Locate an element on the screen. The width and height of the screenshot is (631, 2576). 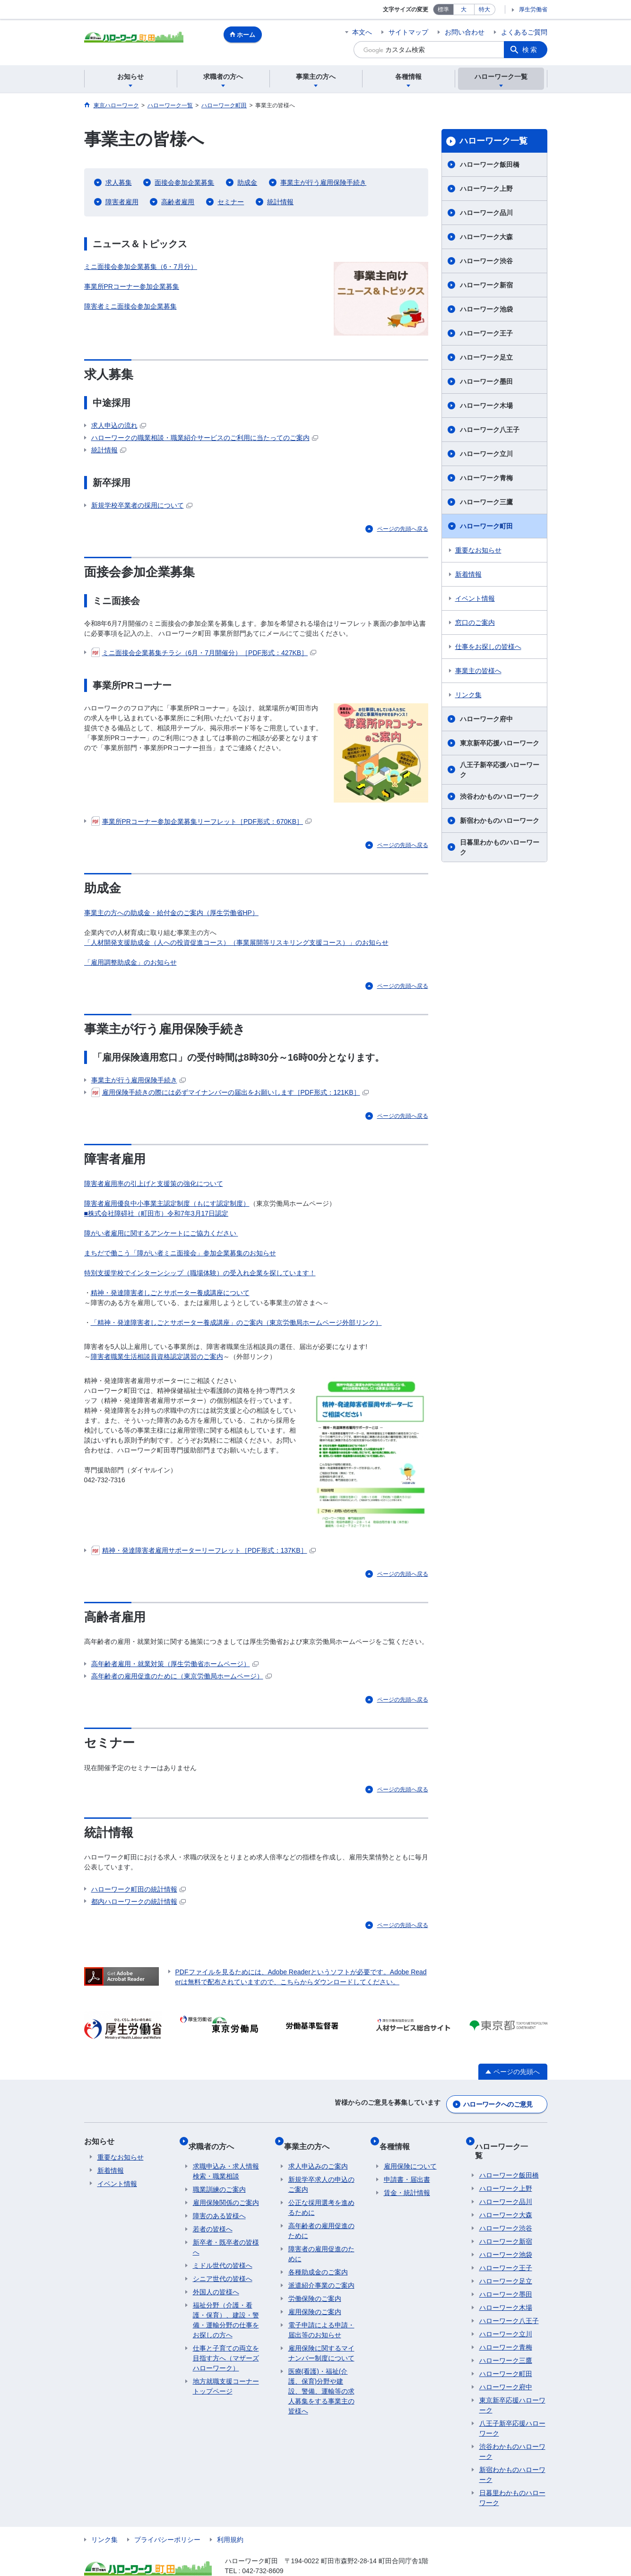
仕事と子育ての両立を目指す方へ（マザーズハローワーク） is located at coordinates (226, 2346).